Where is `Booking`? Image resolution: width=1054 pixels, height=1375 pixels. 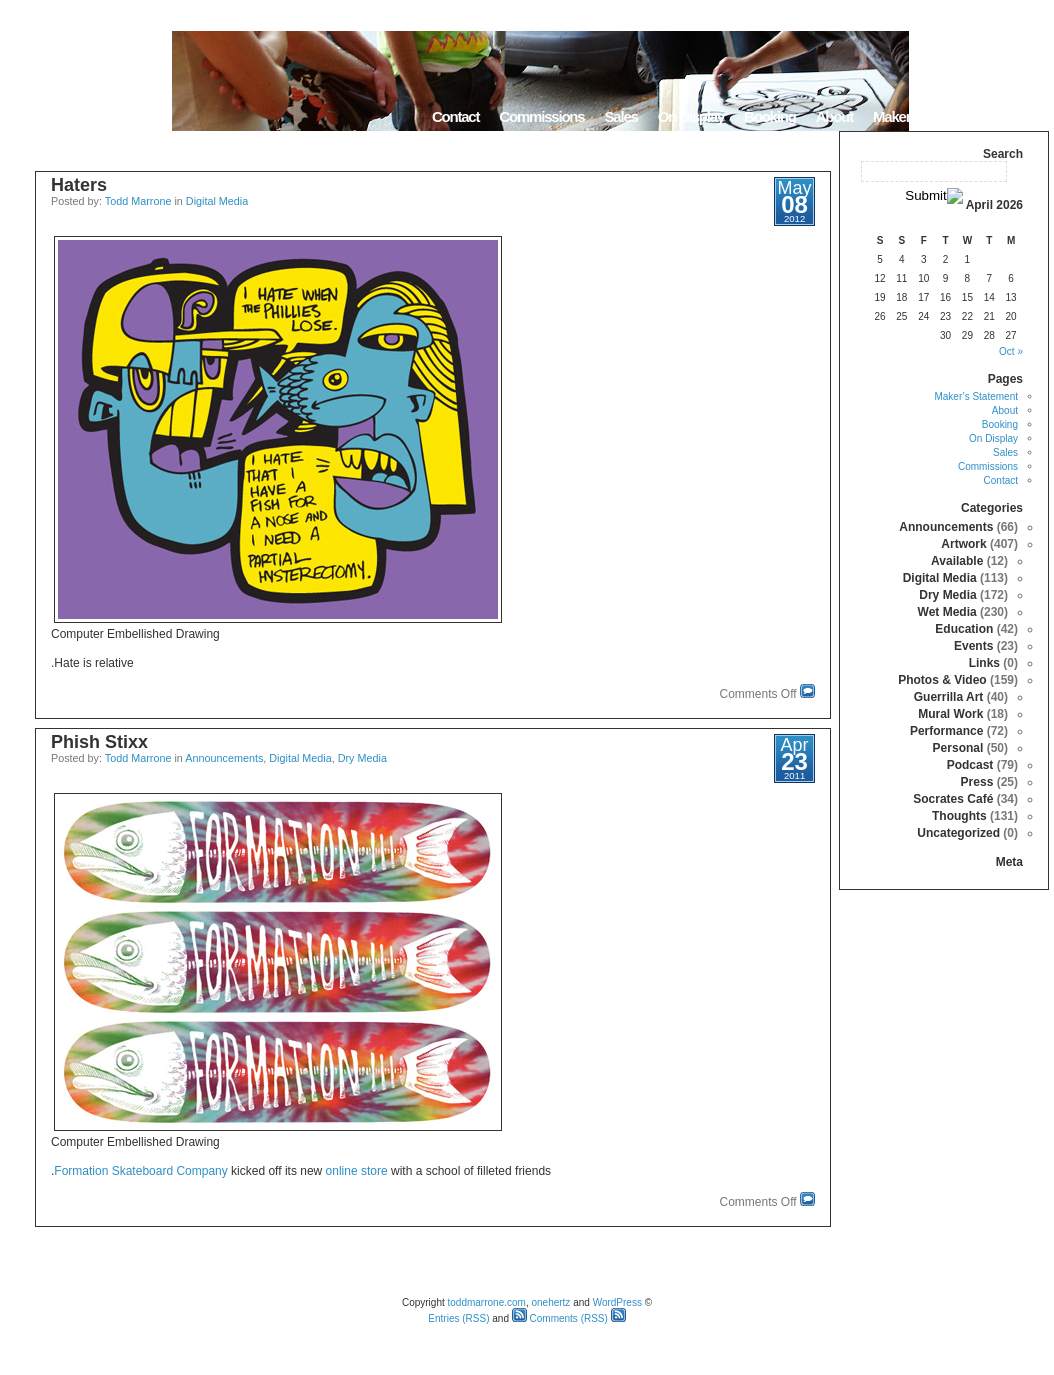
Booking is located at coordinates (770, 116).